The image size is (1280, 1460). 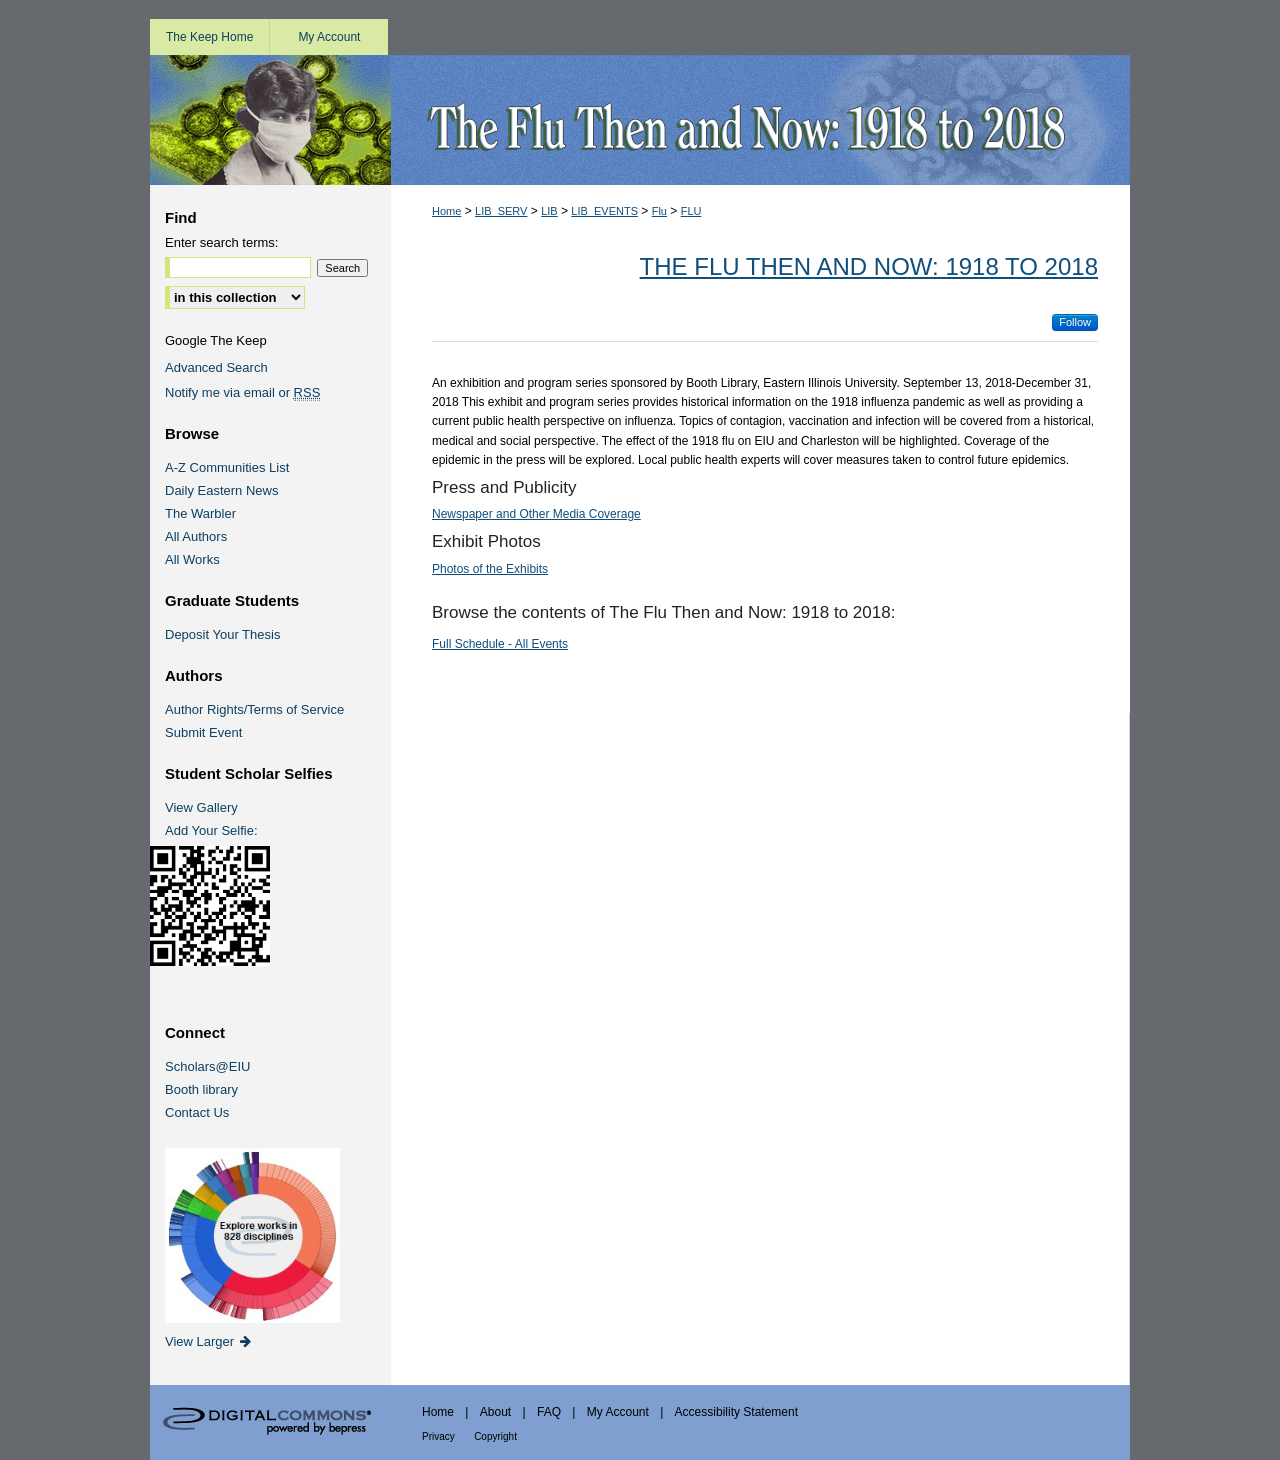 What do you see at coordinates (501, 211) in the screenshot?
I see `LIB_SERV` at bounding box center [501, 211].